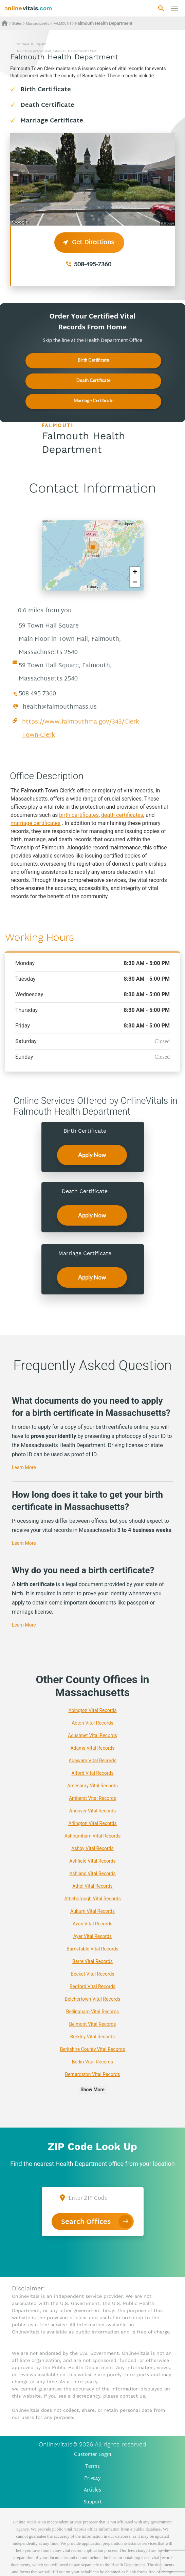  What do you see at coordinates (92, 1898) in the screenshot?
I see `Attleborough Vital Records` at bounding box center [92, 1898].